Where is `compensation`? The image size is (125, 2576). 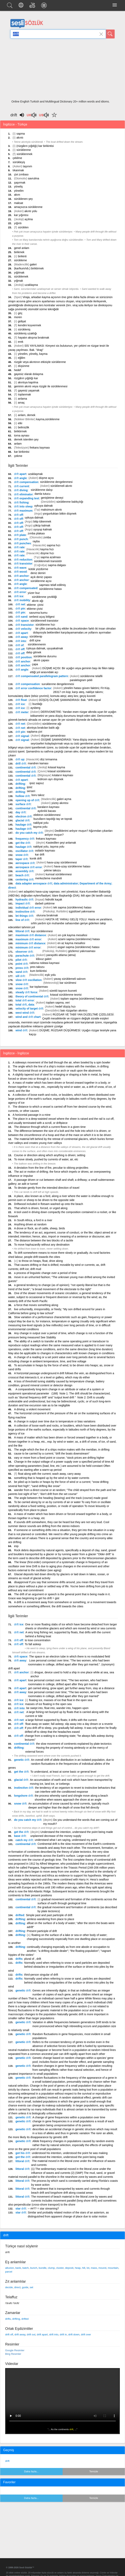
compensation is located at coordinates (26, 482).